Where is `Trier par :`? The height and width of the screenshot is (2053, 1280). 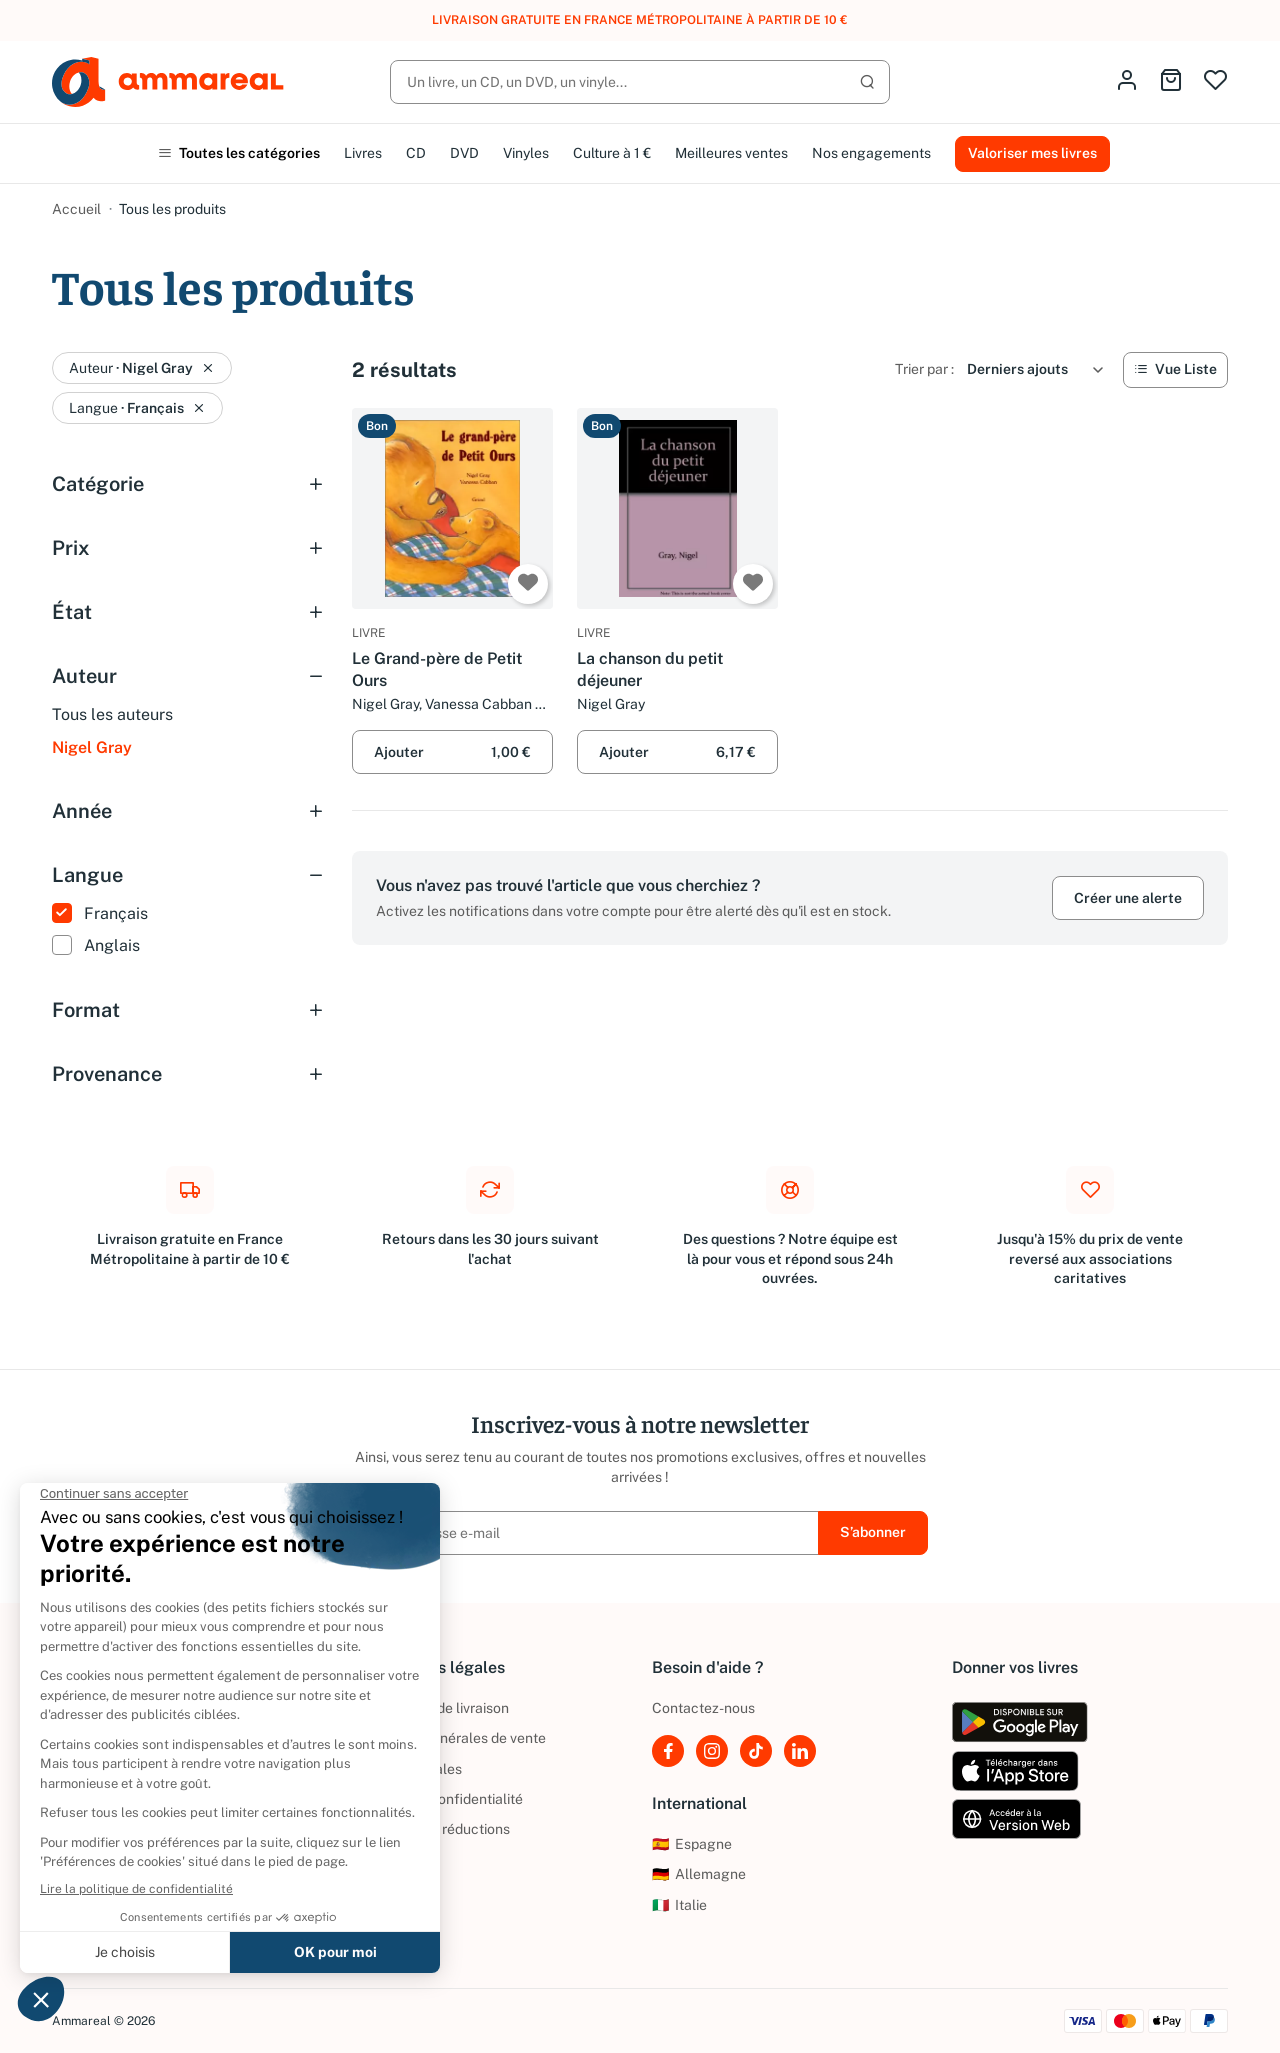
Trier par : is located at coordinates (924, 369).